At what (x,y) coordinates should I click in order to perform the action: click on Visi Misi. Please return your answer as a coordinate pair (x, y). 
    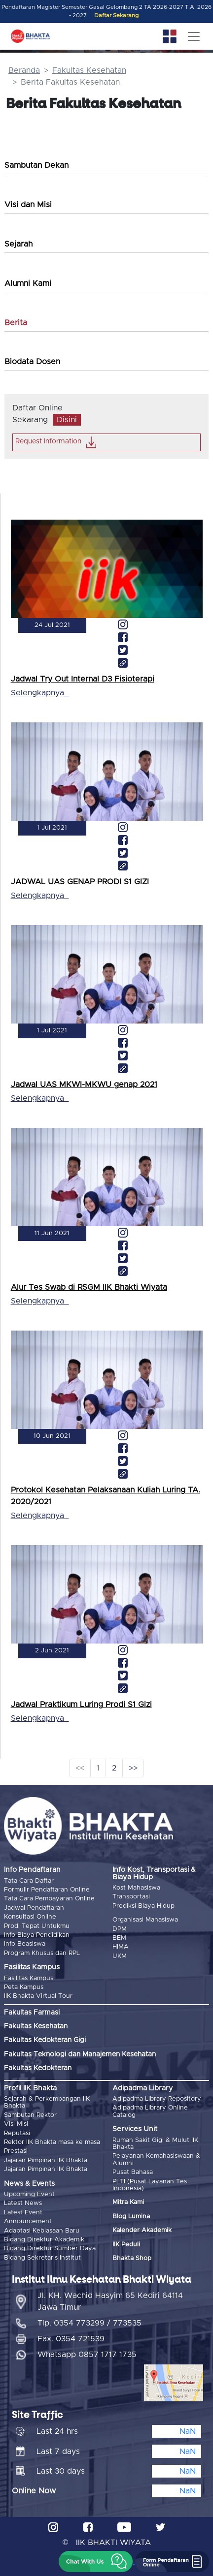
    Looking at the image, I should click on (16, 2124).